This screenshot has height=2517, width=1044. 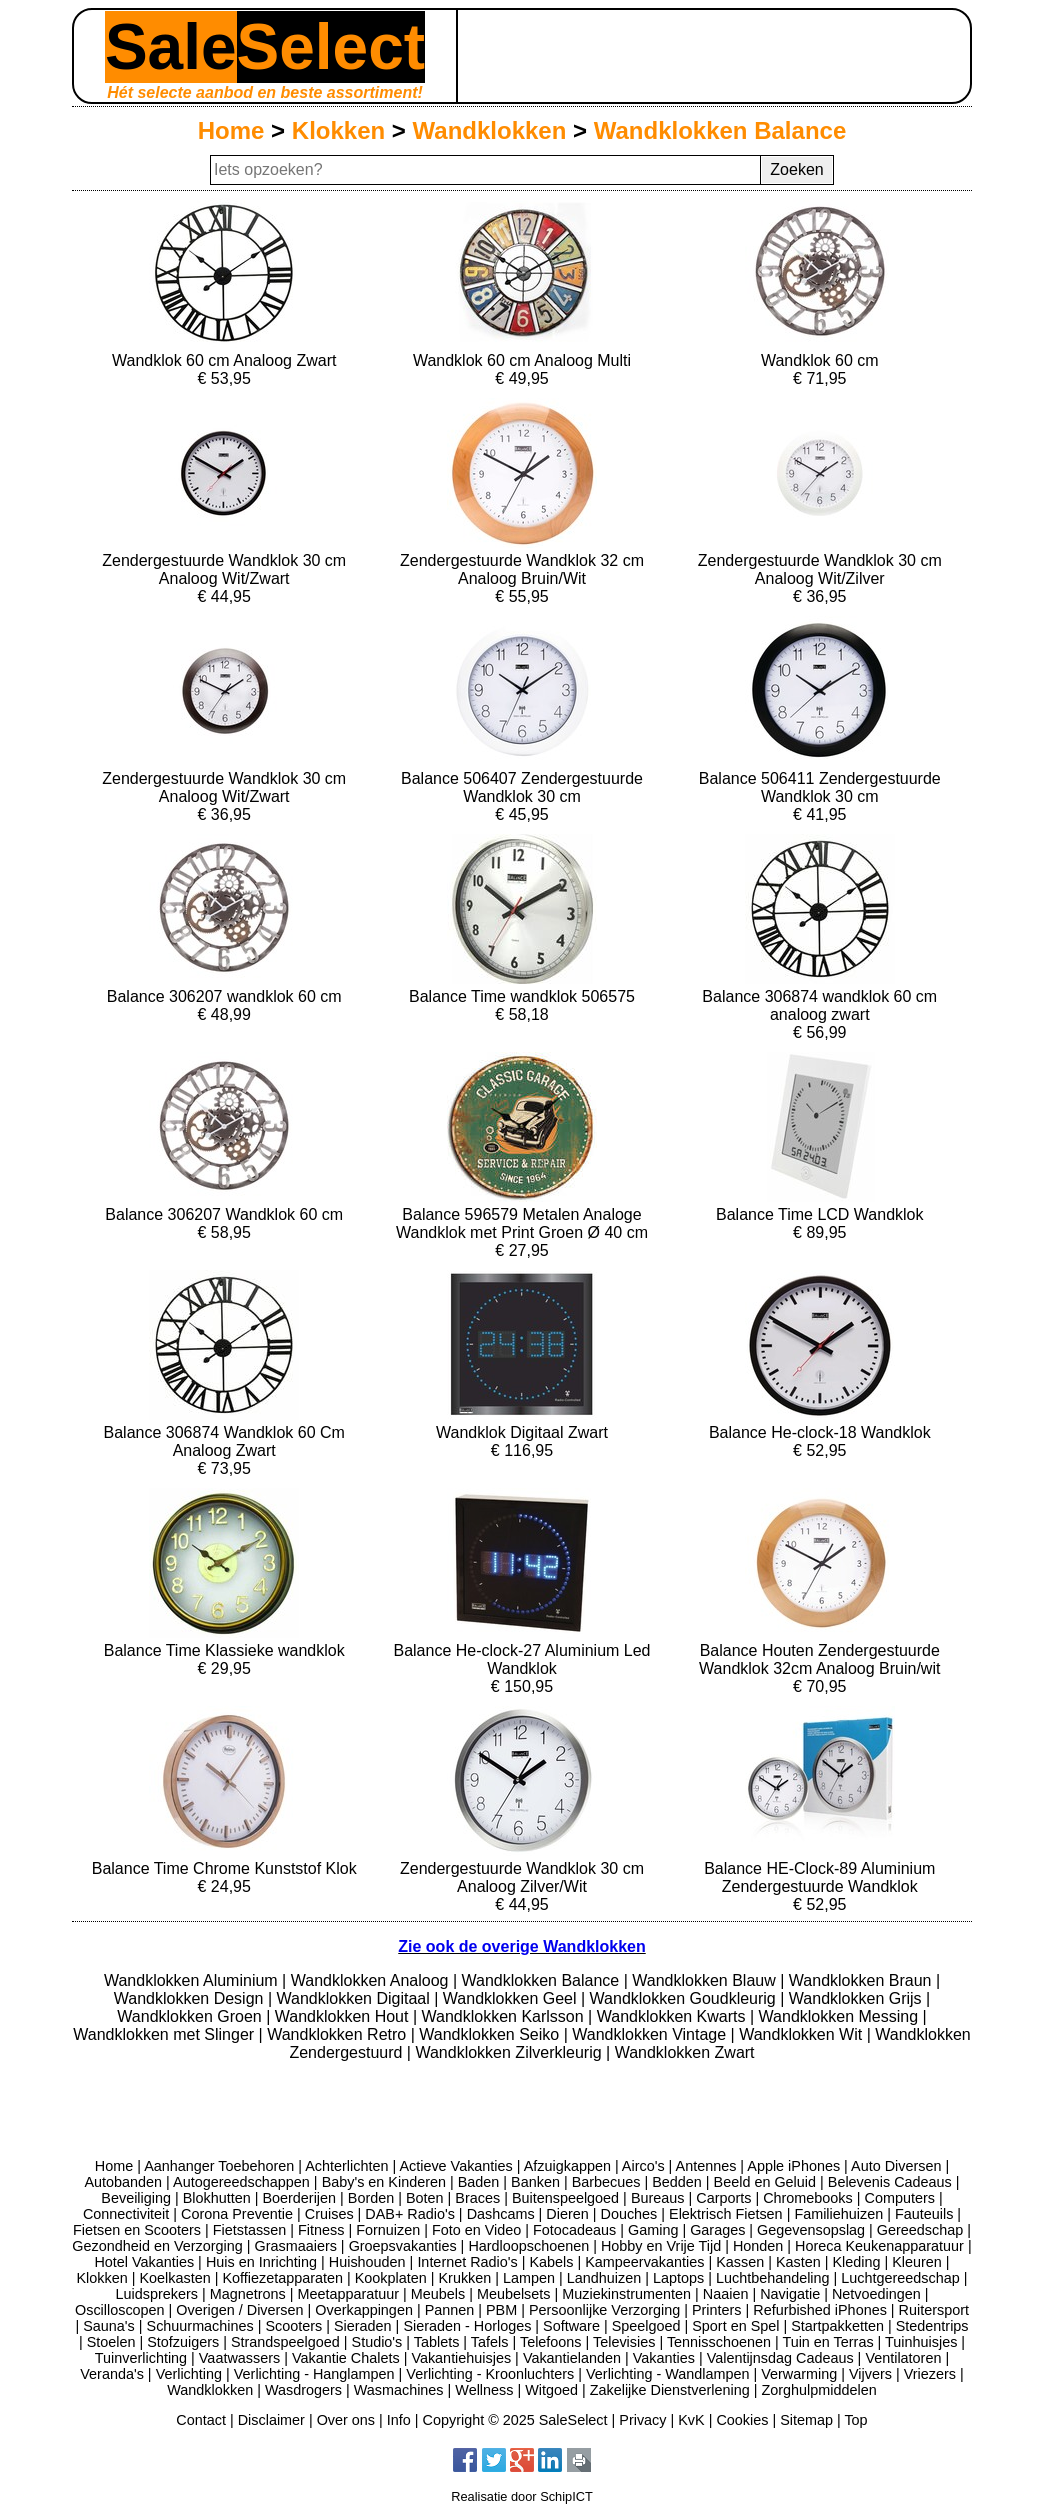 I want to click on Elektrisch Fietsen, so click(x=726, y=2214).